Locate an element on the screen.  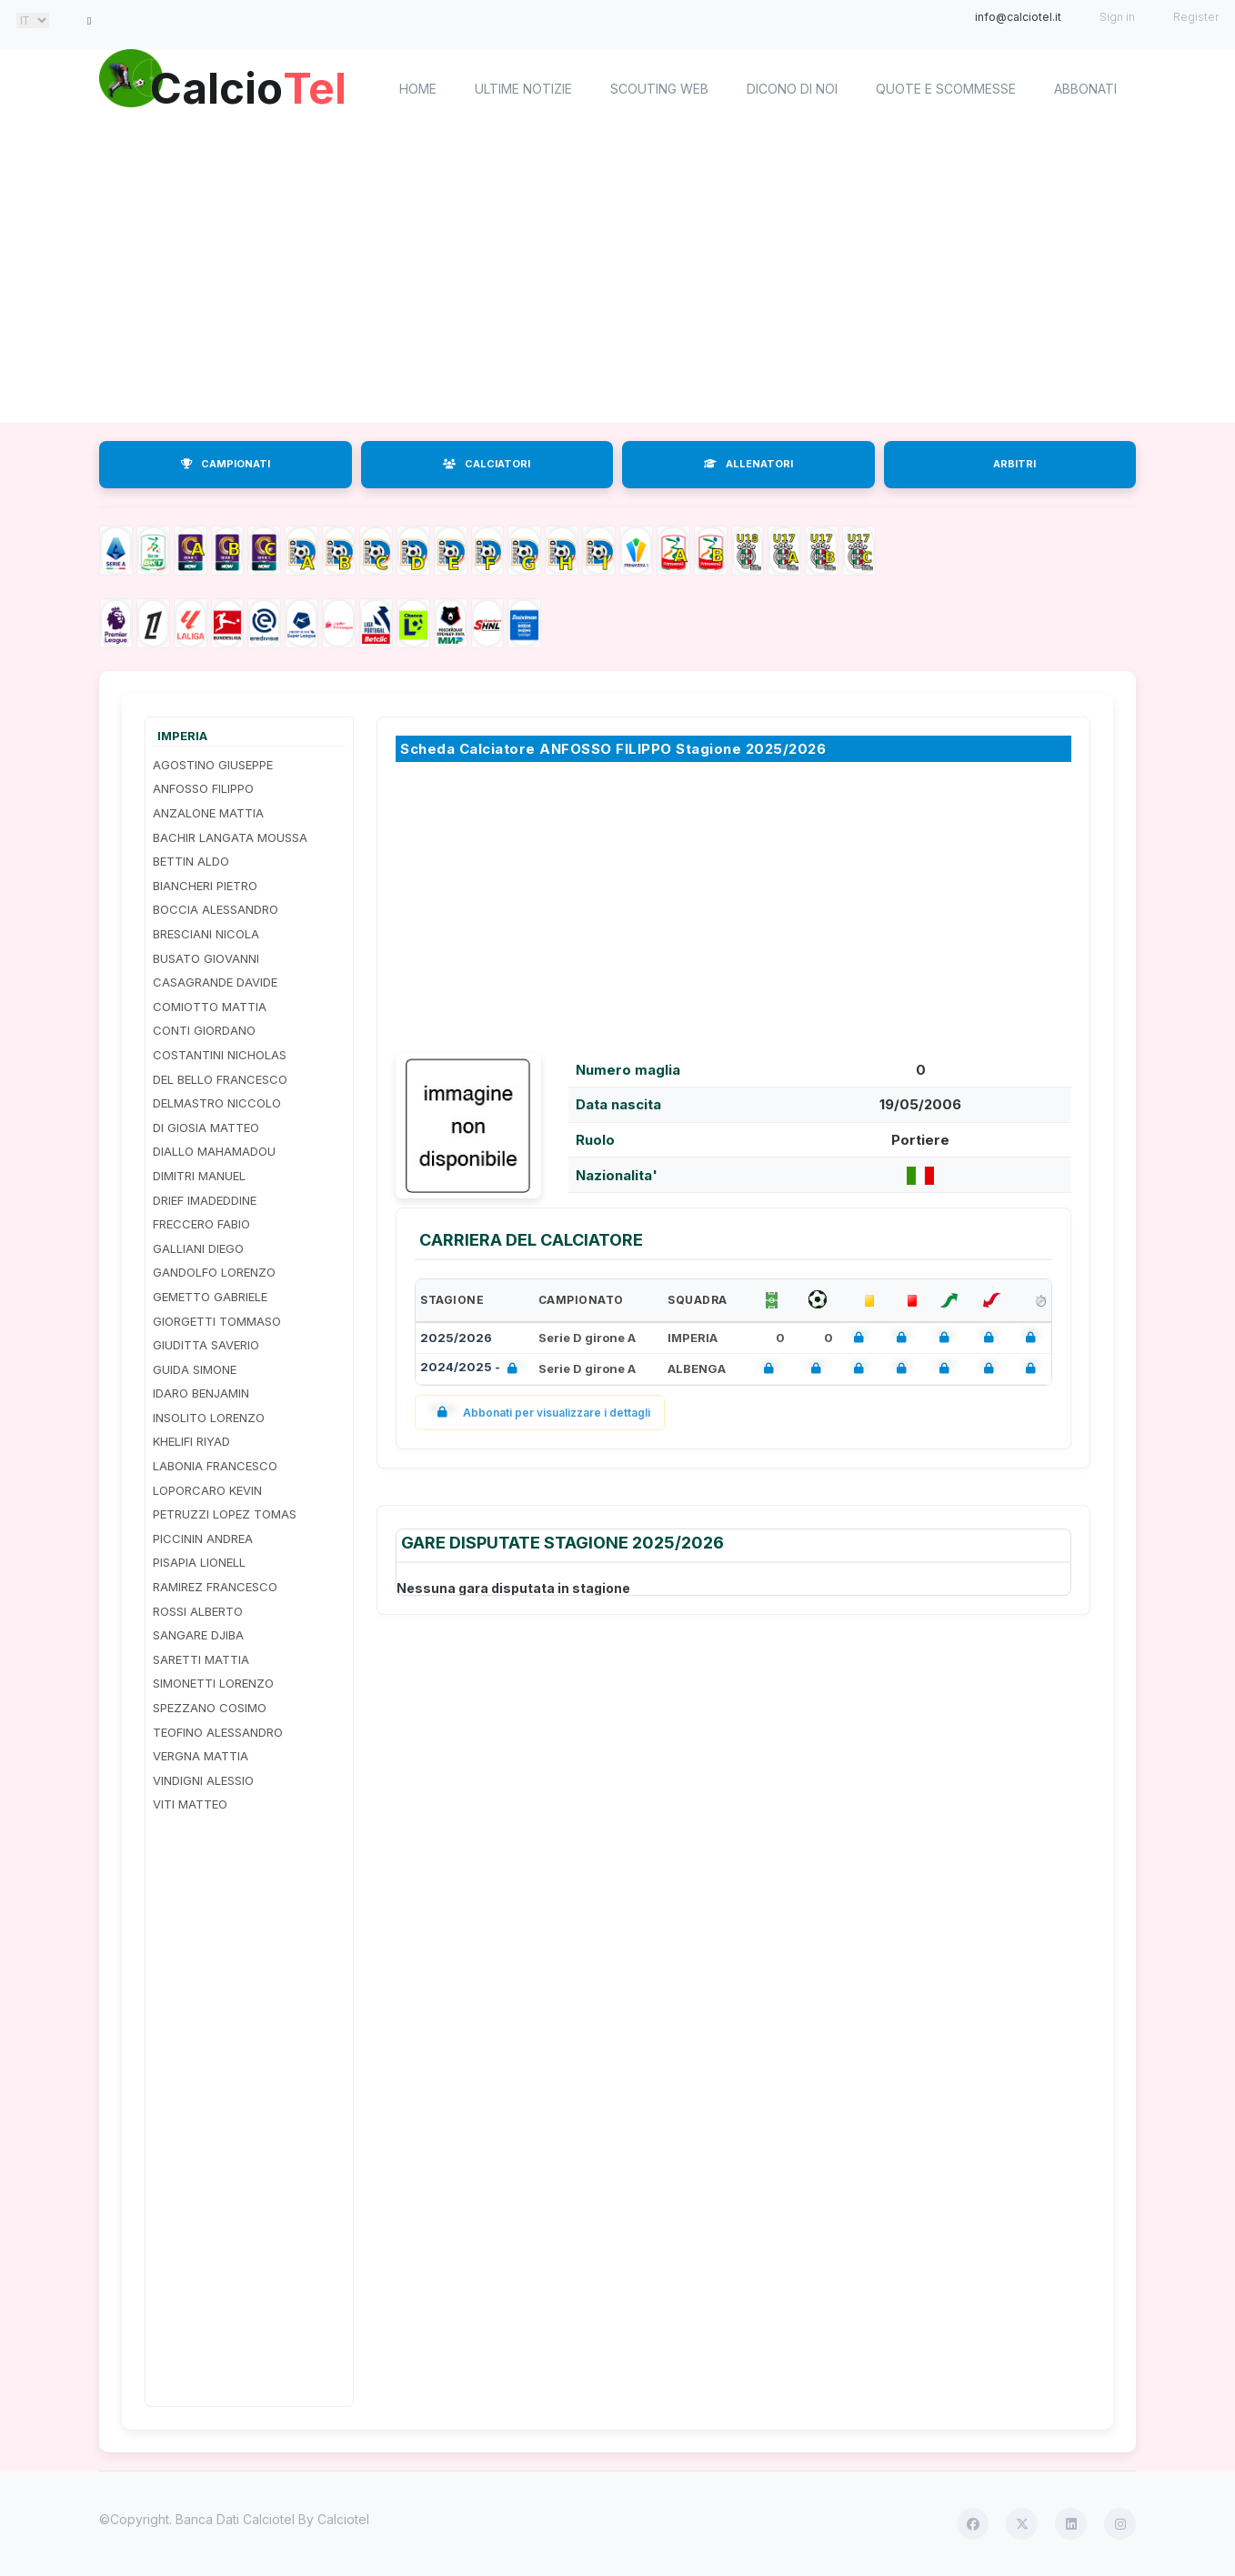
BOCCIA ALESSANDRO is located at coordinates (215, 909).